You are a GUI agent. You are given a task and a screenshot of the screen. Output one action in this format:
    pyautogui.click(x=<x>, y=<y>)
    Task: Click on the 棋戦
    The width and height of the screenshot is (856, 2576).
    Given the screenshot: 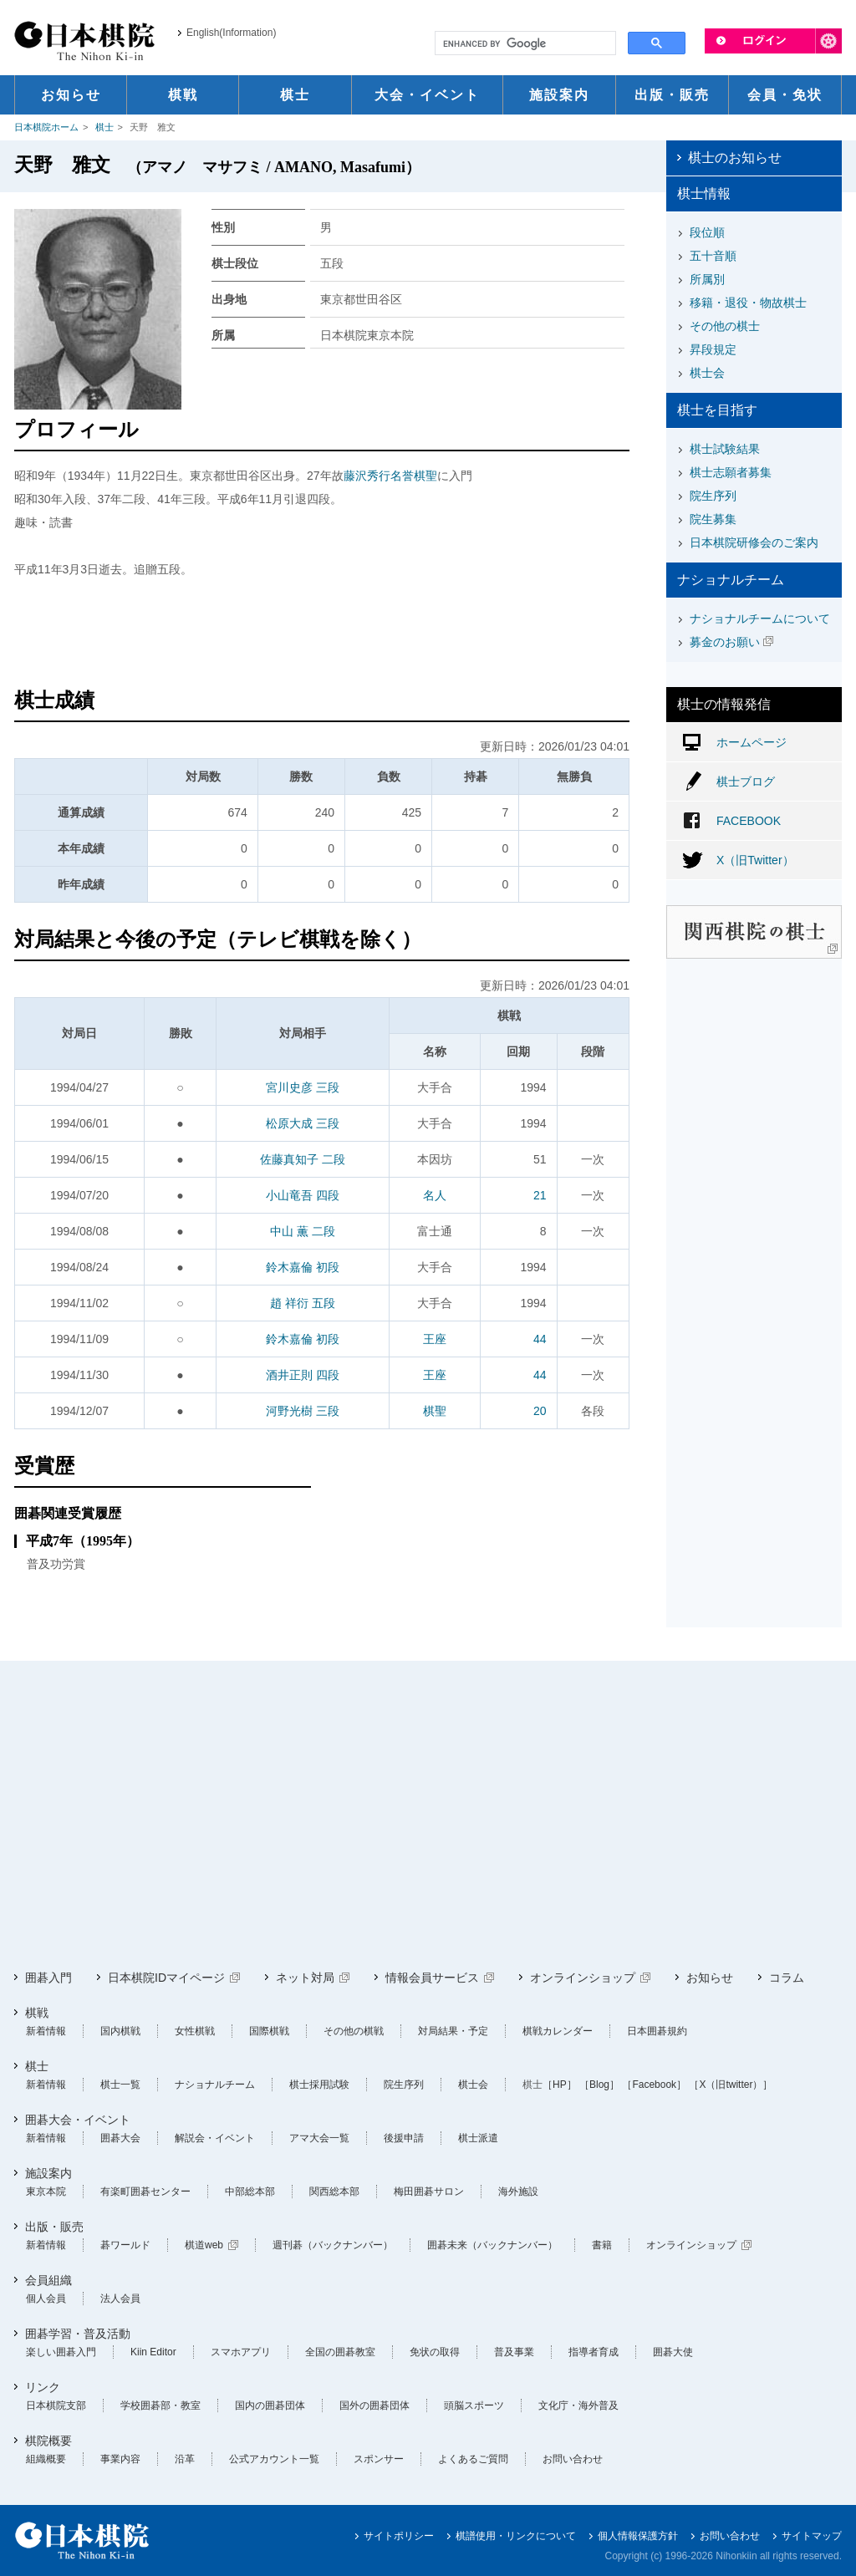 What is the action you would take?
    pyautogui.click(x=36, y=2012)
    